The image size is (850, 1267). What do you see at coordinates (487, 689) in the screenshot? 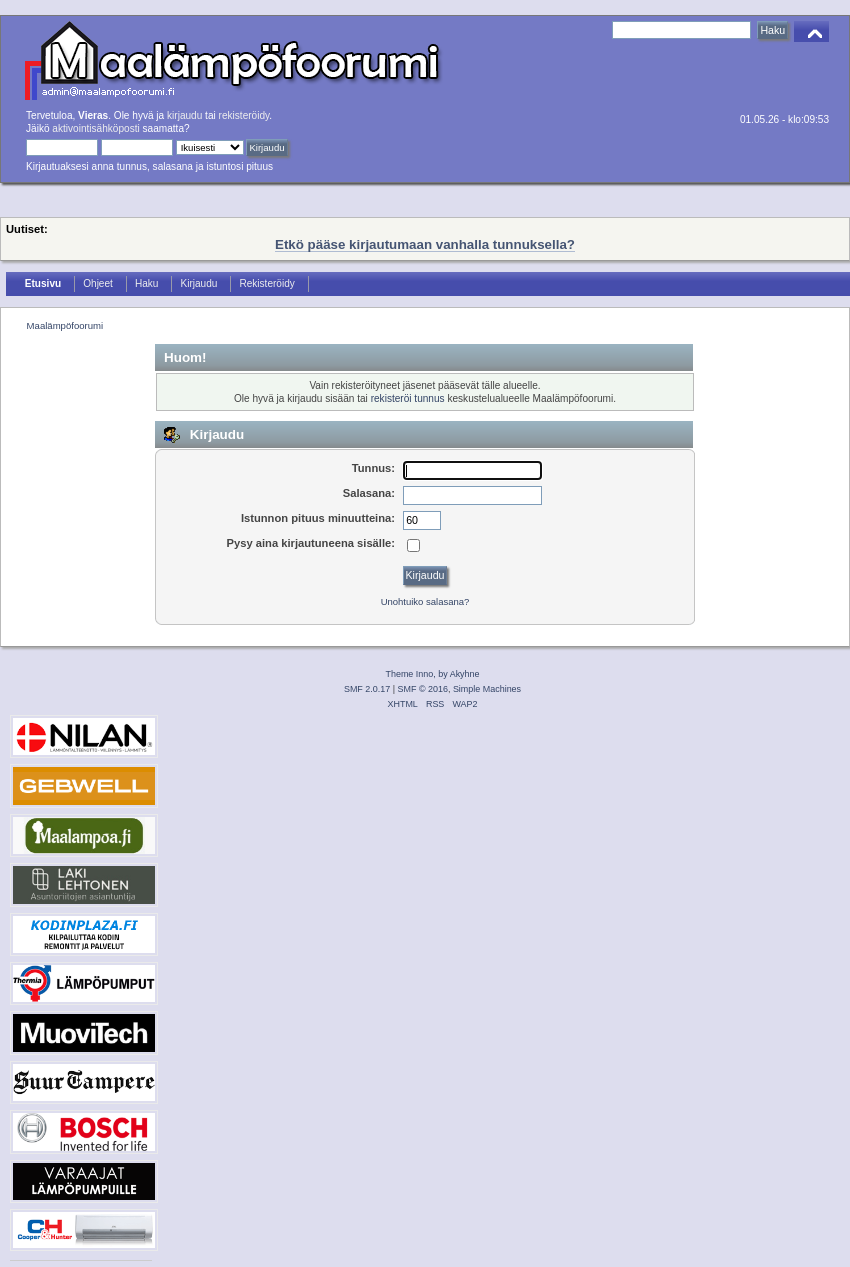
I see `Simple Machines` at bounding box center [487, 689].